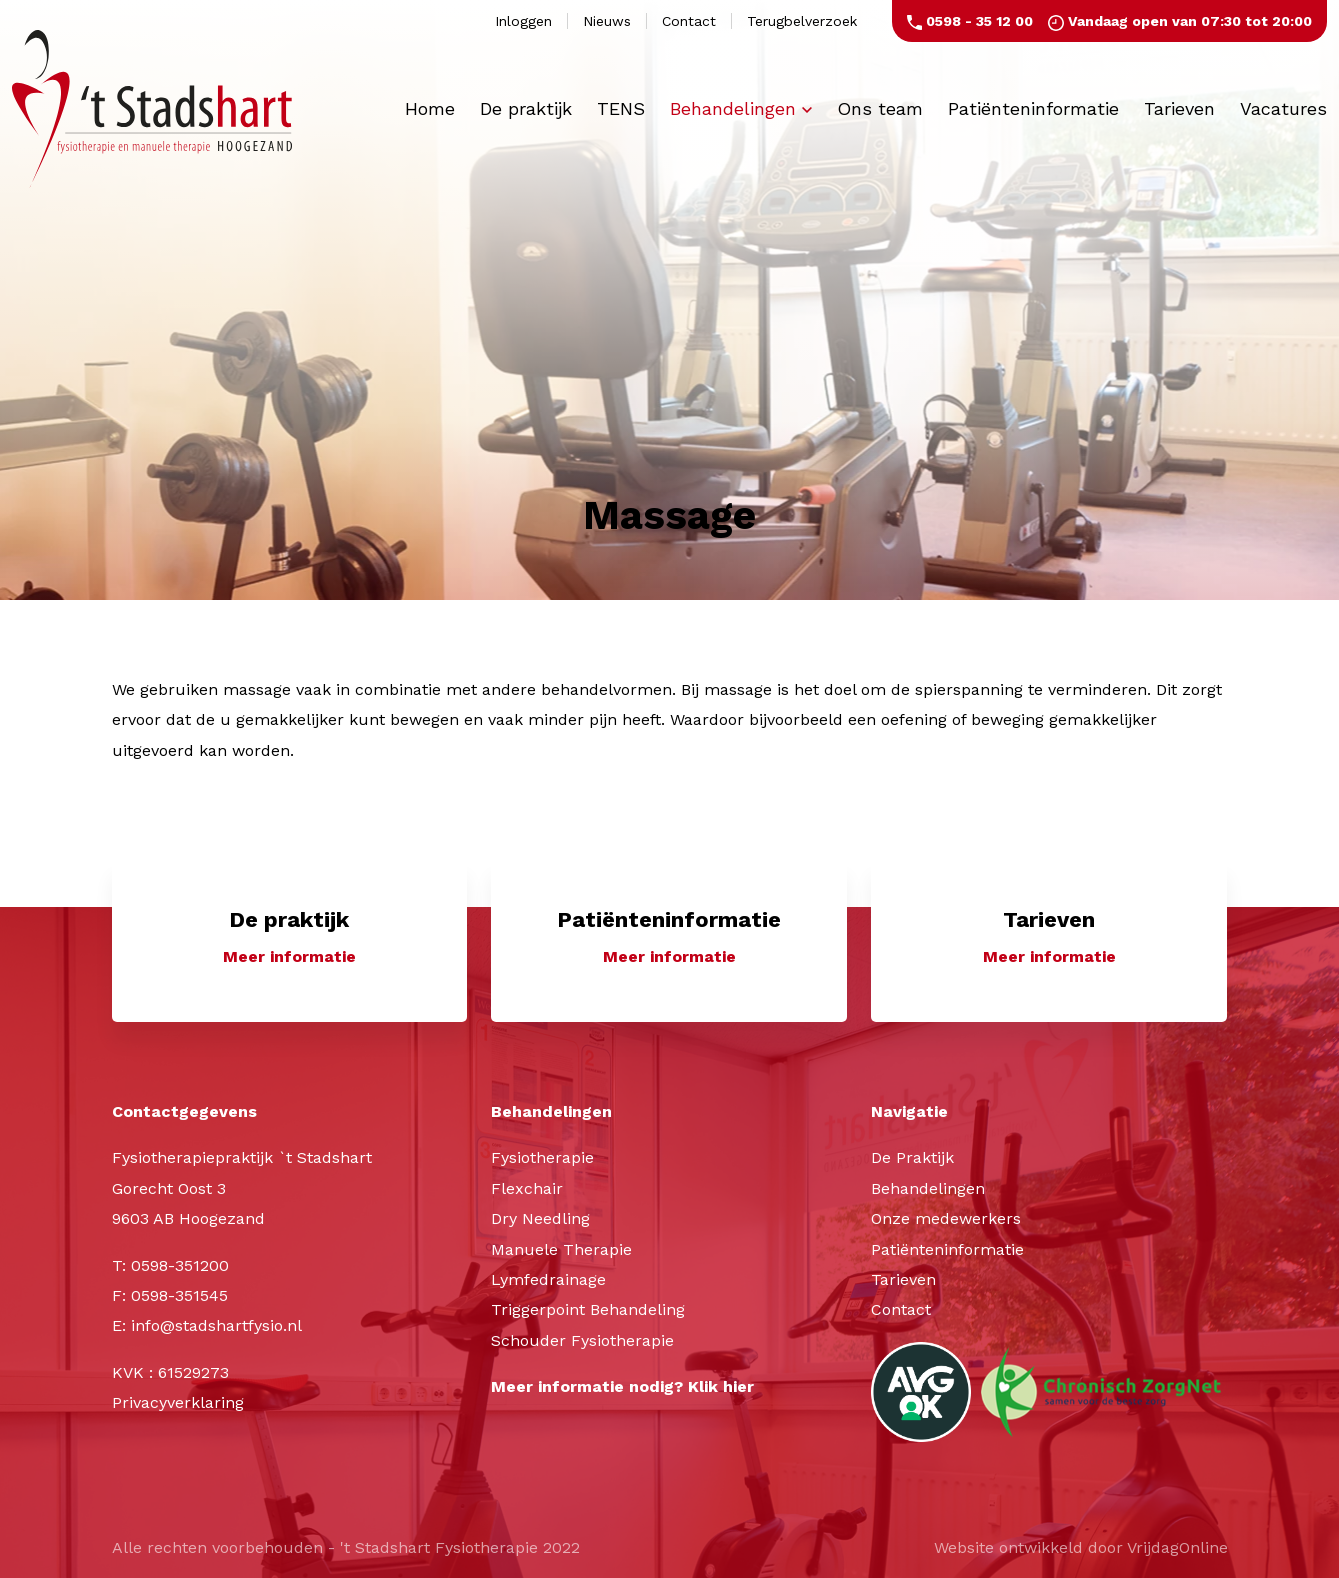  Describe the element at coordinates (290, 939) in the screenshot. I see `[button]` at that location.